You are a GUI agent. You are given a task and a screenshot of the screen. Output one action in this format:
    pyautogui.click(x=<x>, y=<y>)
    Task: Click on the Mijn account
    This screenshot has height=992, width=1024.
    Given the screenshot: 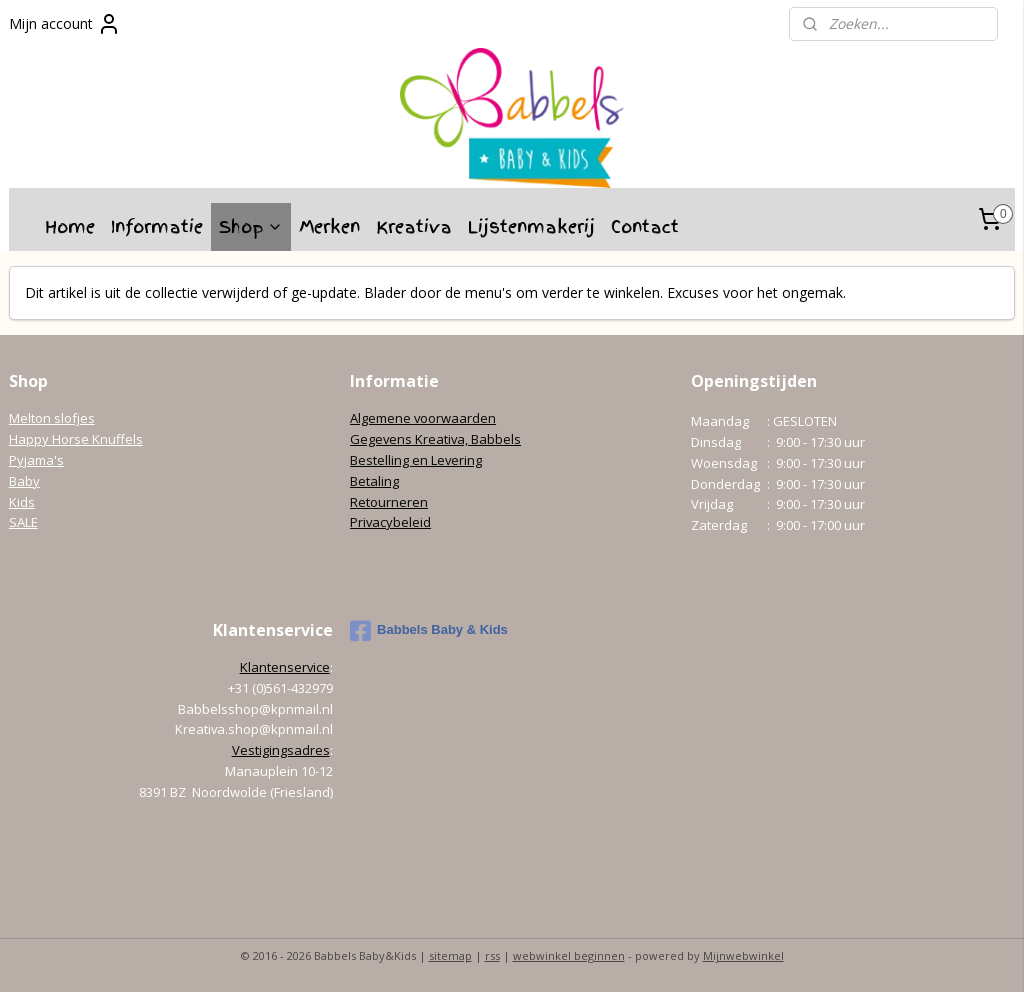 What is the action you would take?
    pyautogui.click(x=65, y=24)
    